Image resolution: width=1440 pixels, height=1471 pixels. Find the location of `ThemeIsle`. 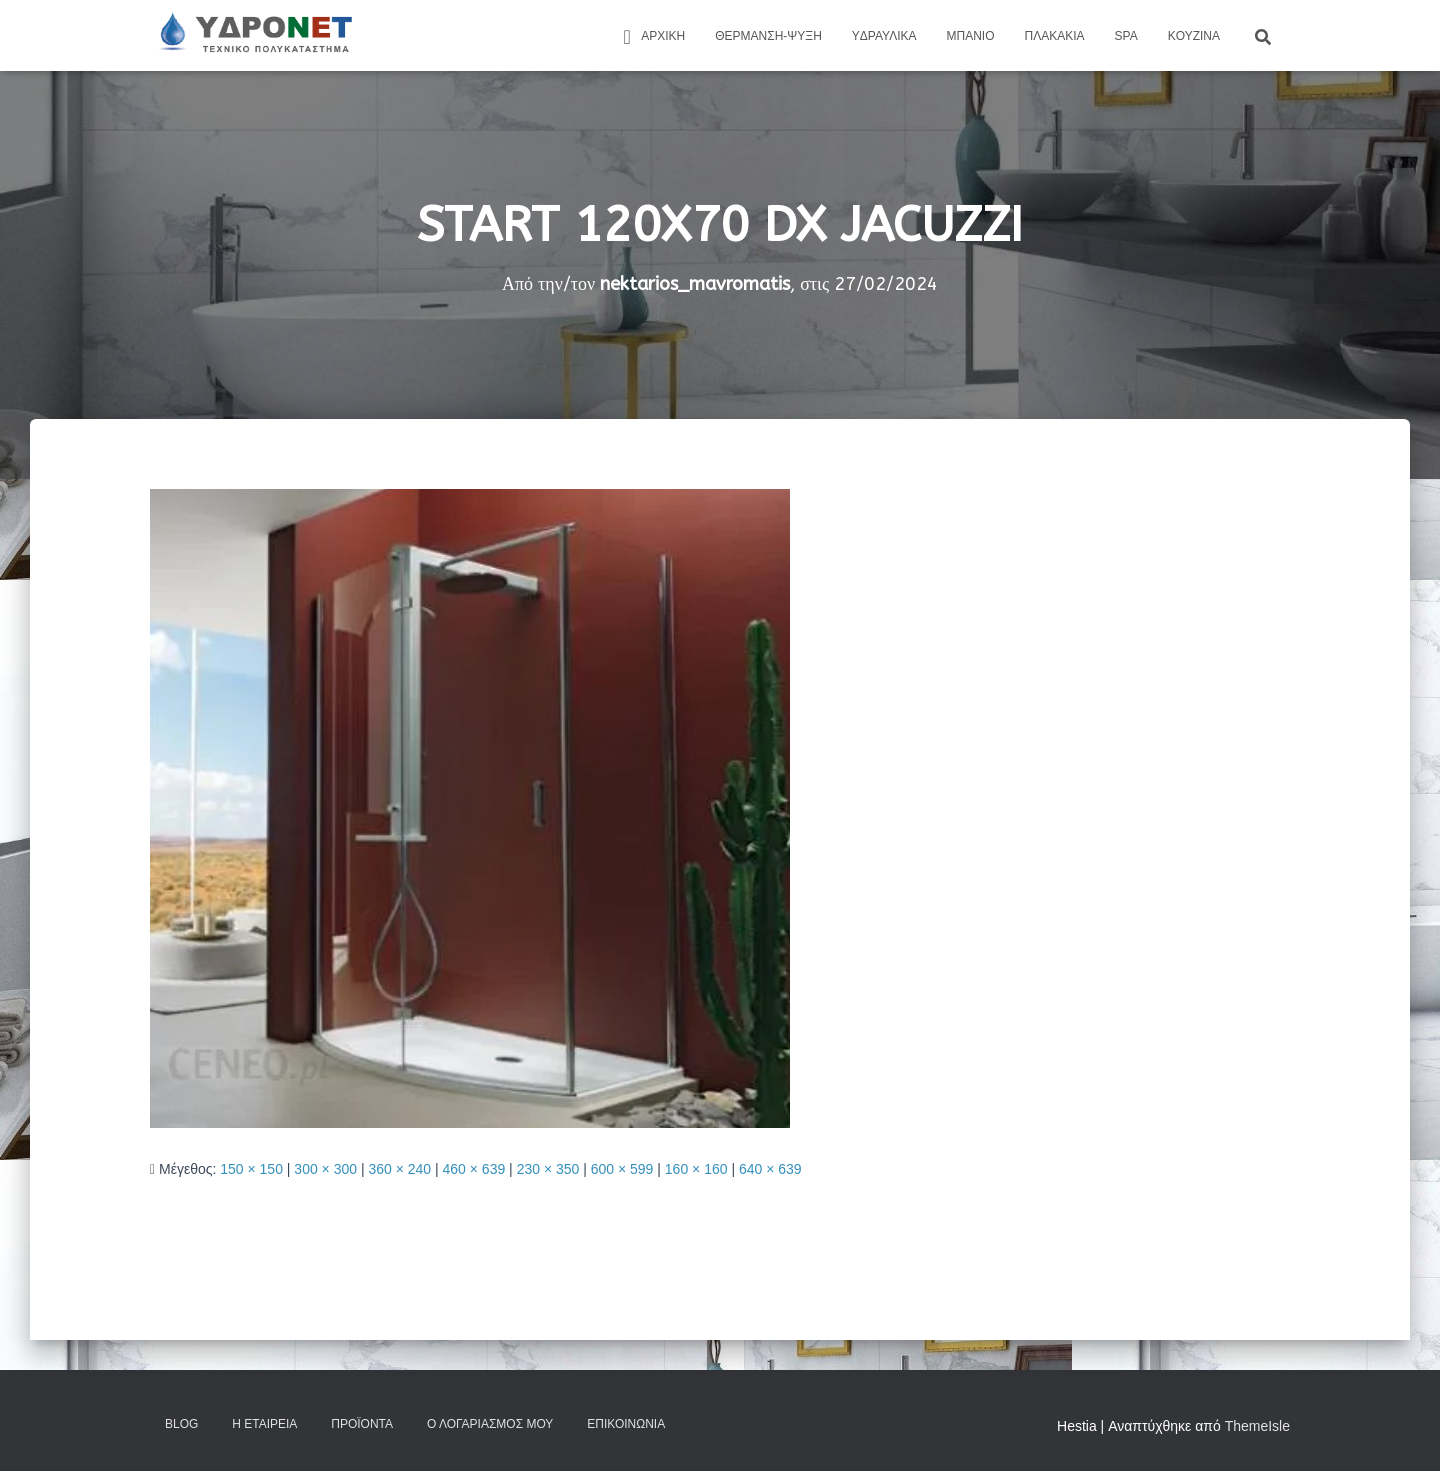

ThemeIsle is located at coordinates (1257, 1426).